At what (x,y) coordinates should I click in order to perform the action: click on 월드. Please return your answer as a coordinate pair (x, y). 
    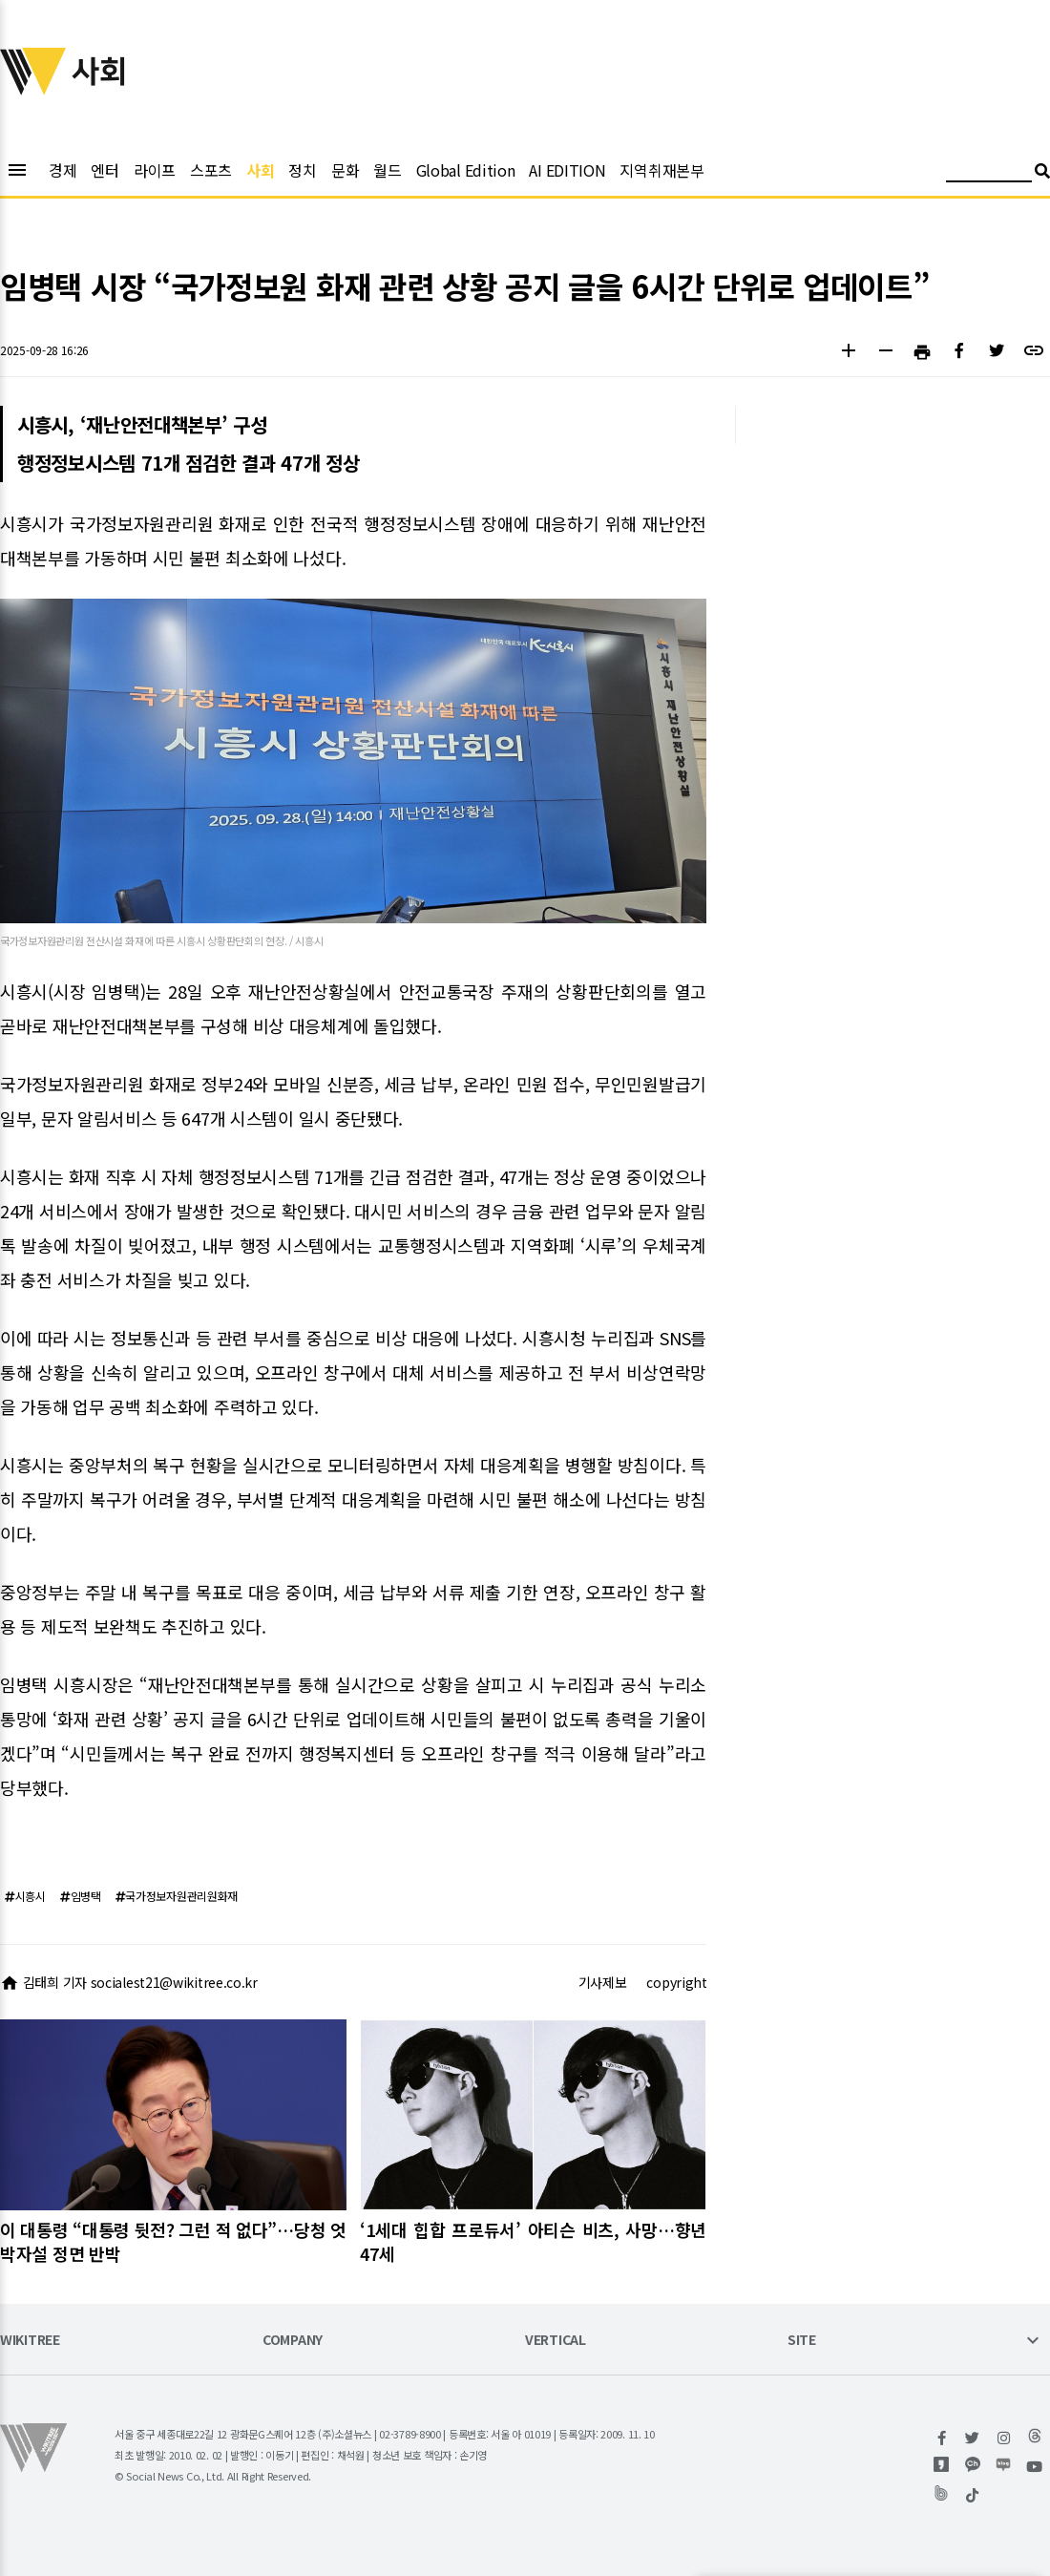
    Looking at the image, I should click on (387, 169).